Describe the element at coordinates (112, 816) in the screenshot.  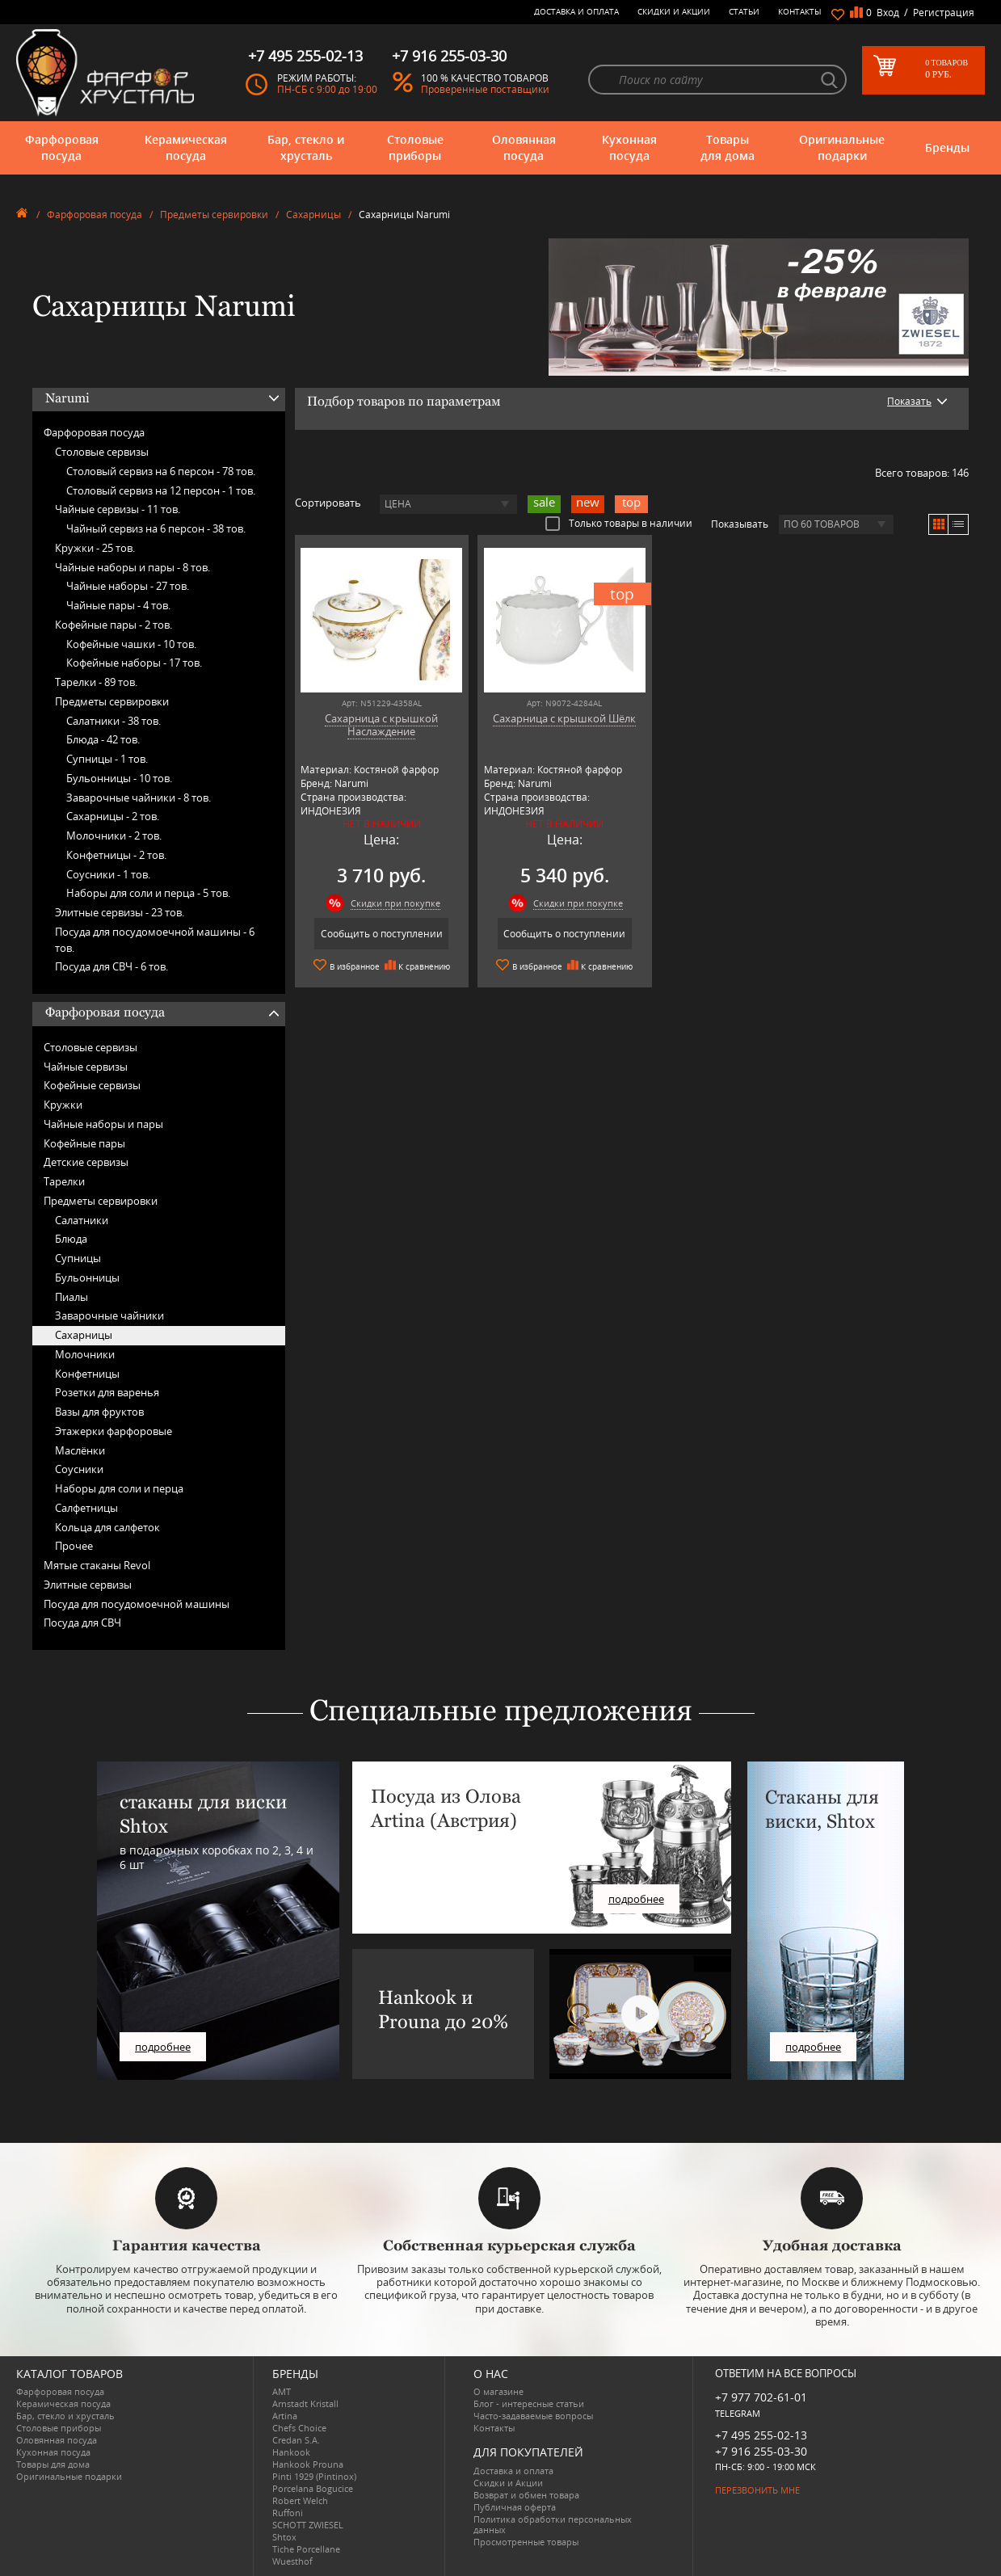
I see `Сахарницы -` at that location.